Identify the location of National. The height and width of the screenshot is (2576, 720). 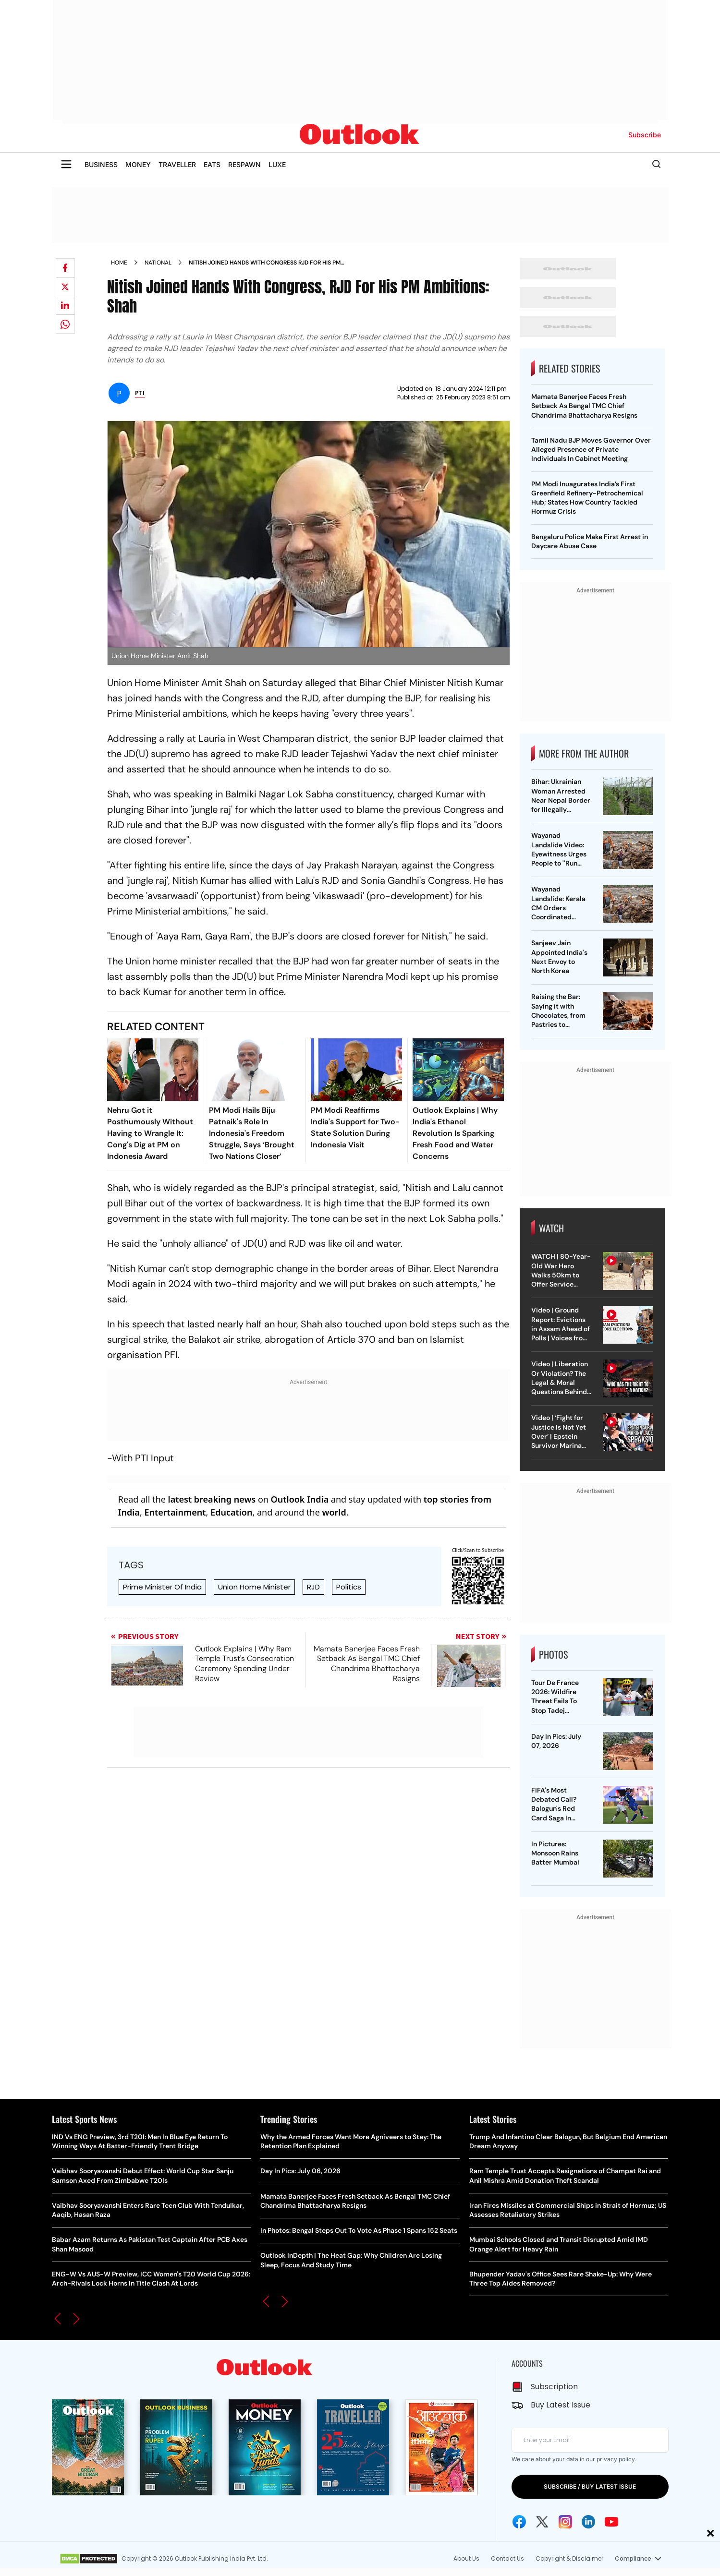
(158, 262).